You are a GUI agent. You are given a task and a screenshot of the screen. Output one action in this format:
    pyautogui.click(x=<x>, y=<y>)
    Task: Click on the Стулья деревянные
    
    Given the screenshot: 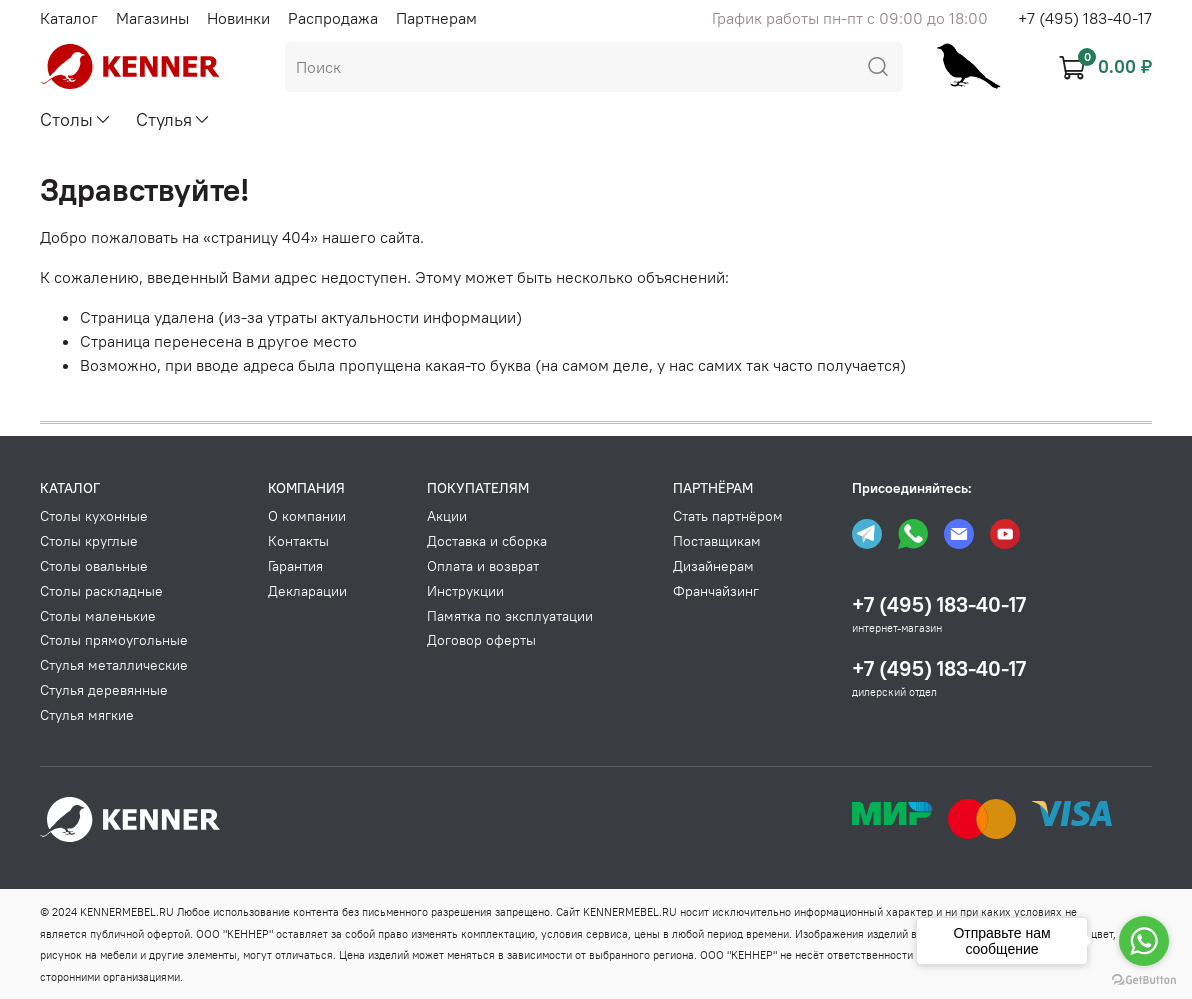 What is the action you would take?
    pyautogui.click(x=104, y=690)
    